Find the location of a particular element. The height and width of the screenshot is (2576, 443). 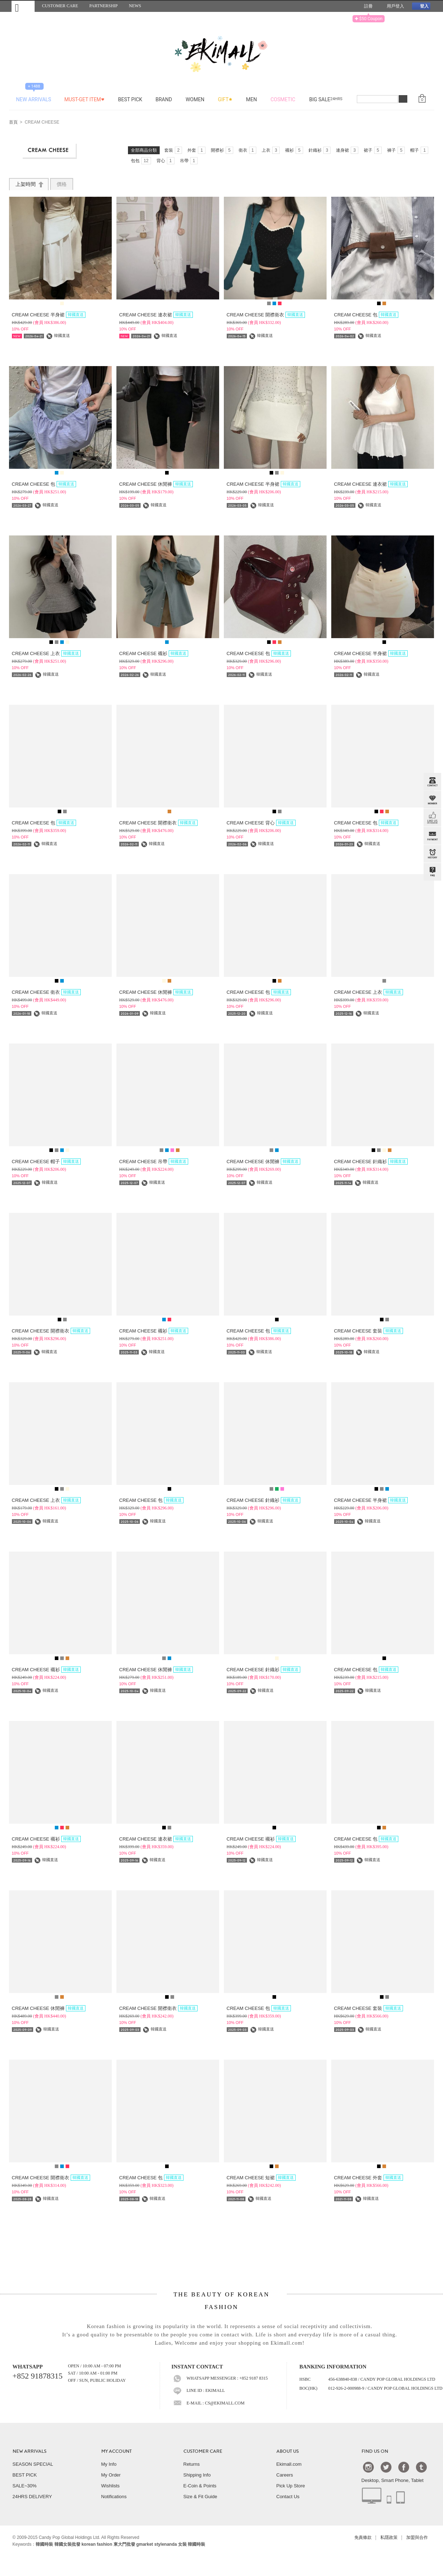

24HRS DELIVERY is located at coordinates (32, 2496).